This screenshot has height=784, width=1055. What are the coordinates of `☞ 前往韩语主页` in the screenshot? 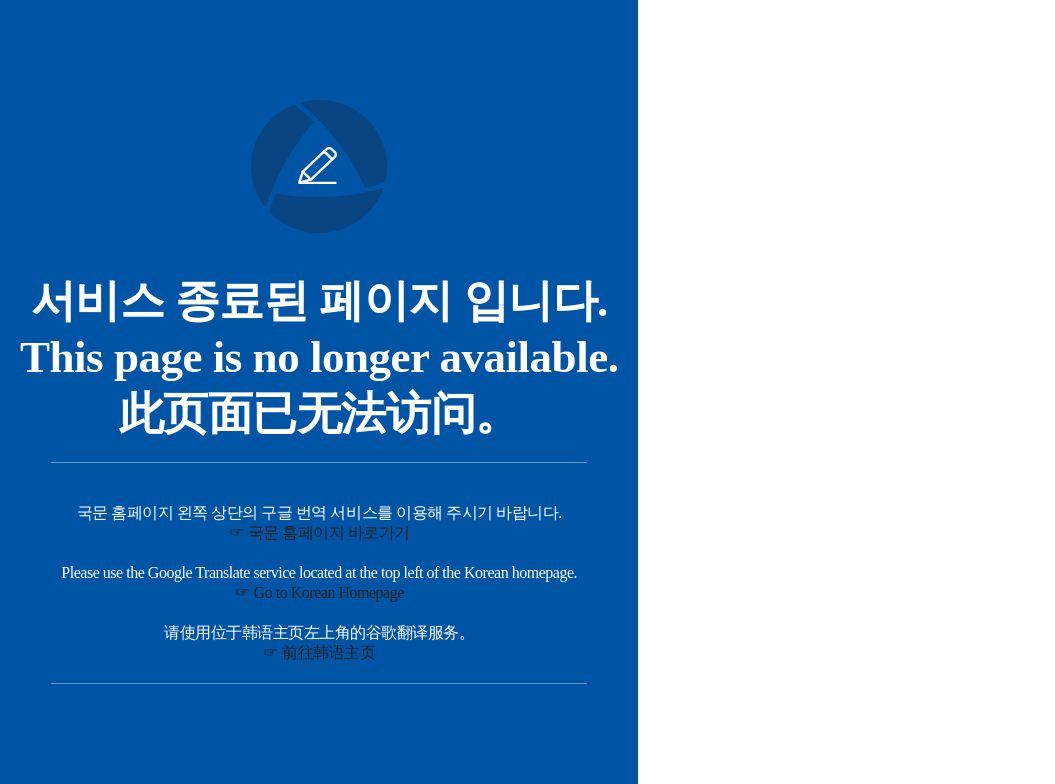 It's located at (319, 652).